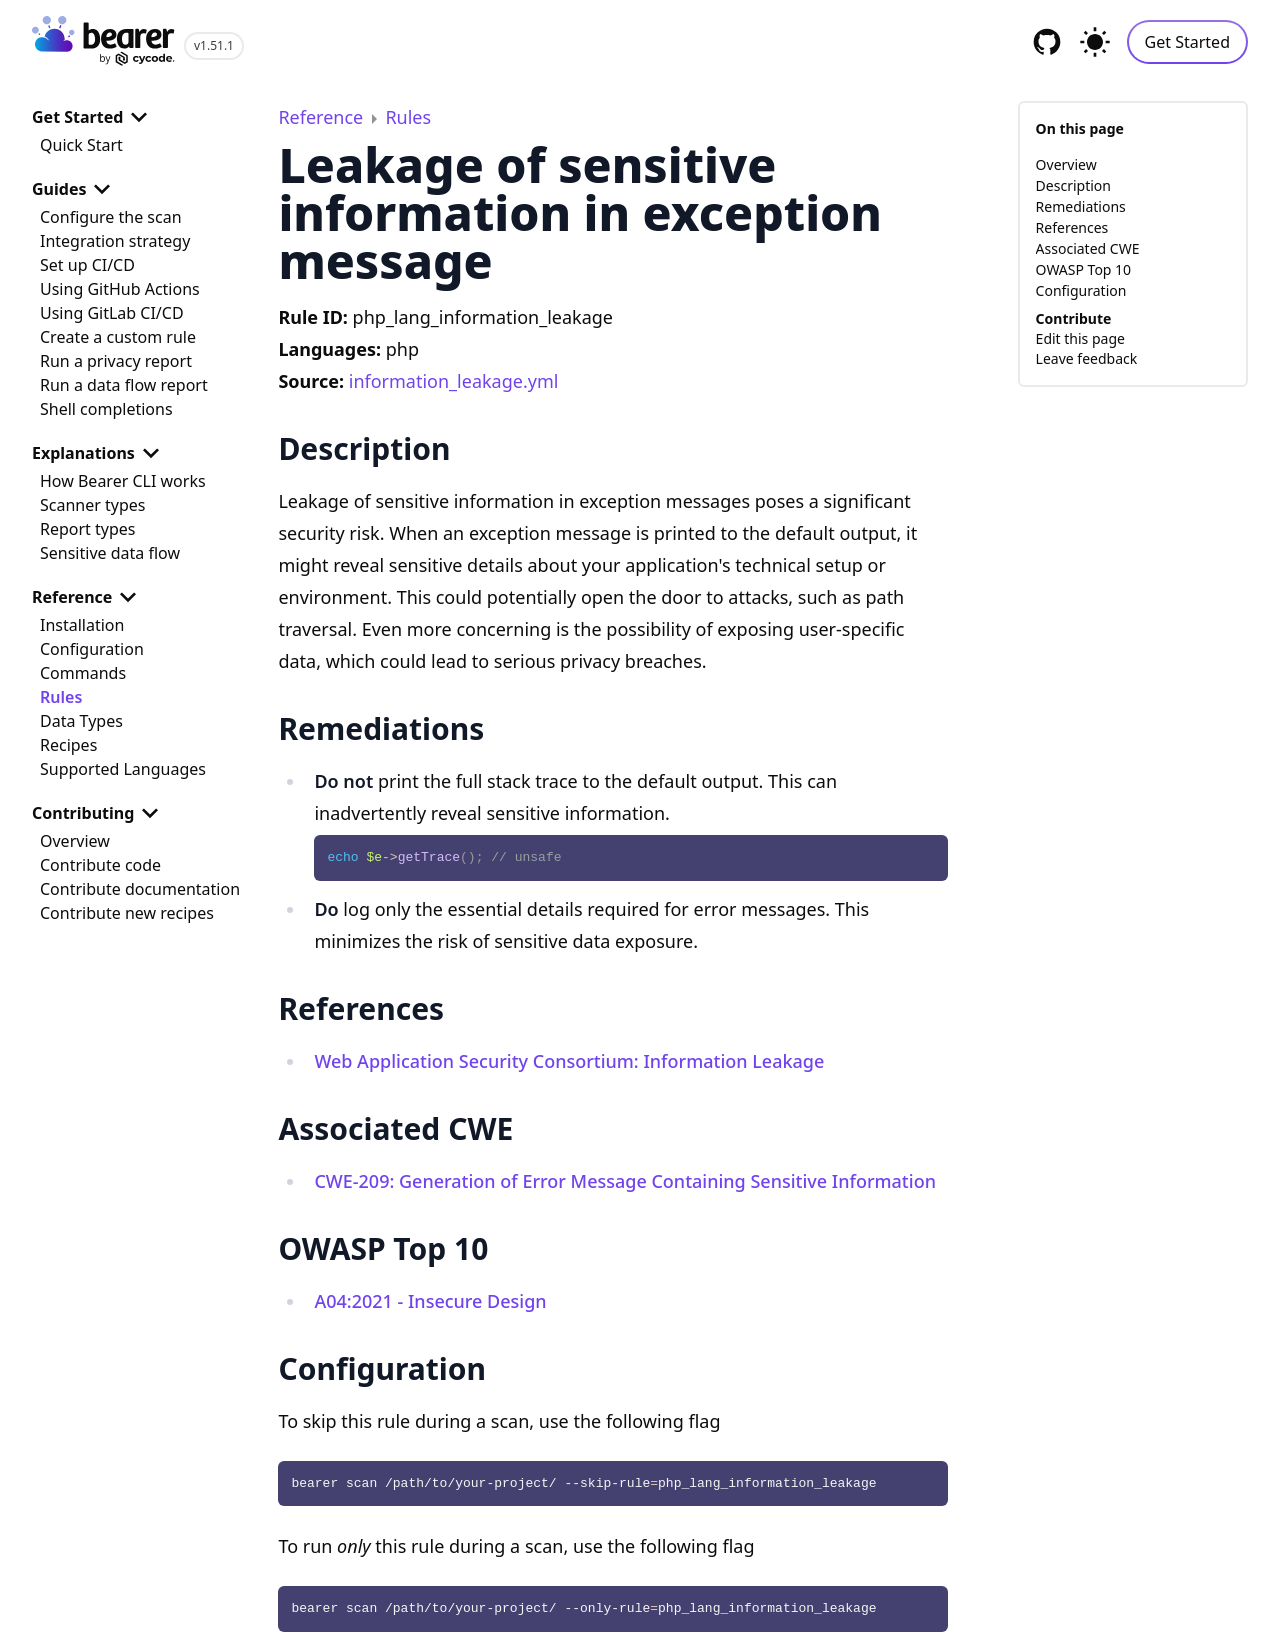  I want to click on Get Started, so click(1187, 42).